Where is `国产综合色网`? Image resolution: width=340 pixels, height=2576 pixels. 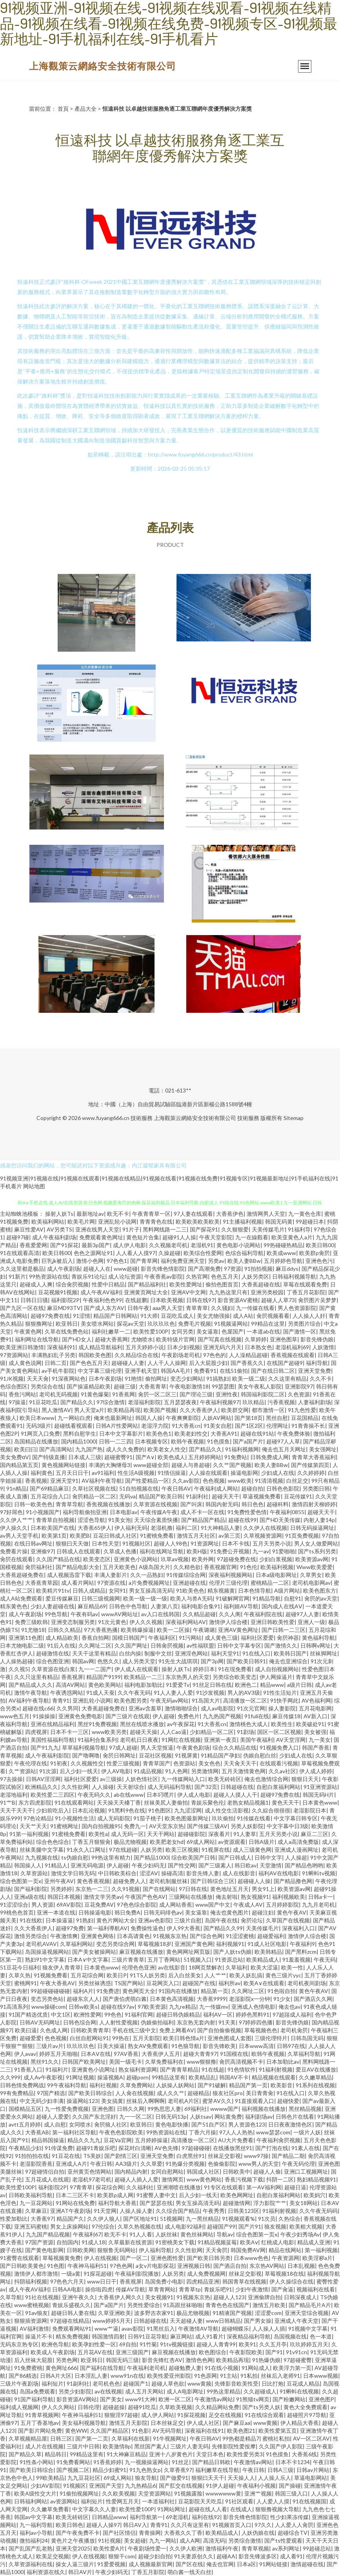 国产综合色网 is located at coordinates (206, 1936).